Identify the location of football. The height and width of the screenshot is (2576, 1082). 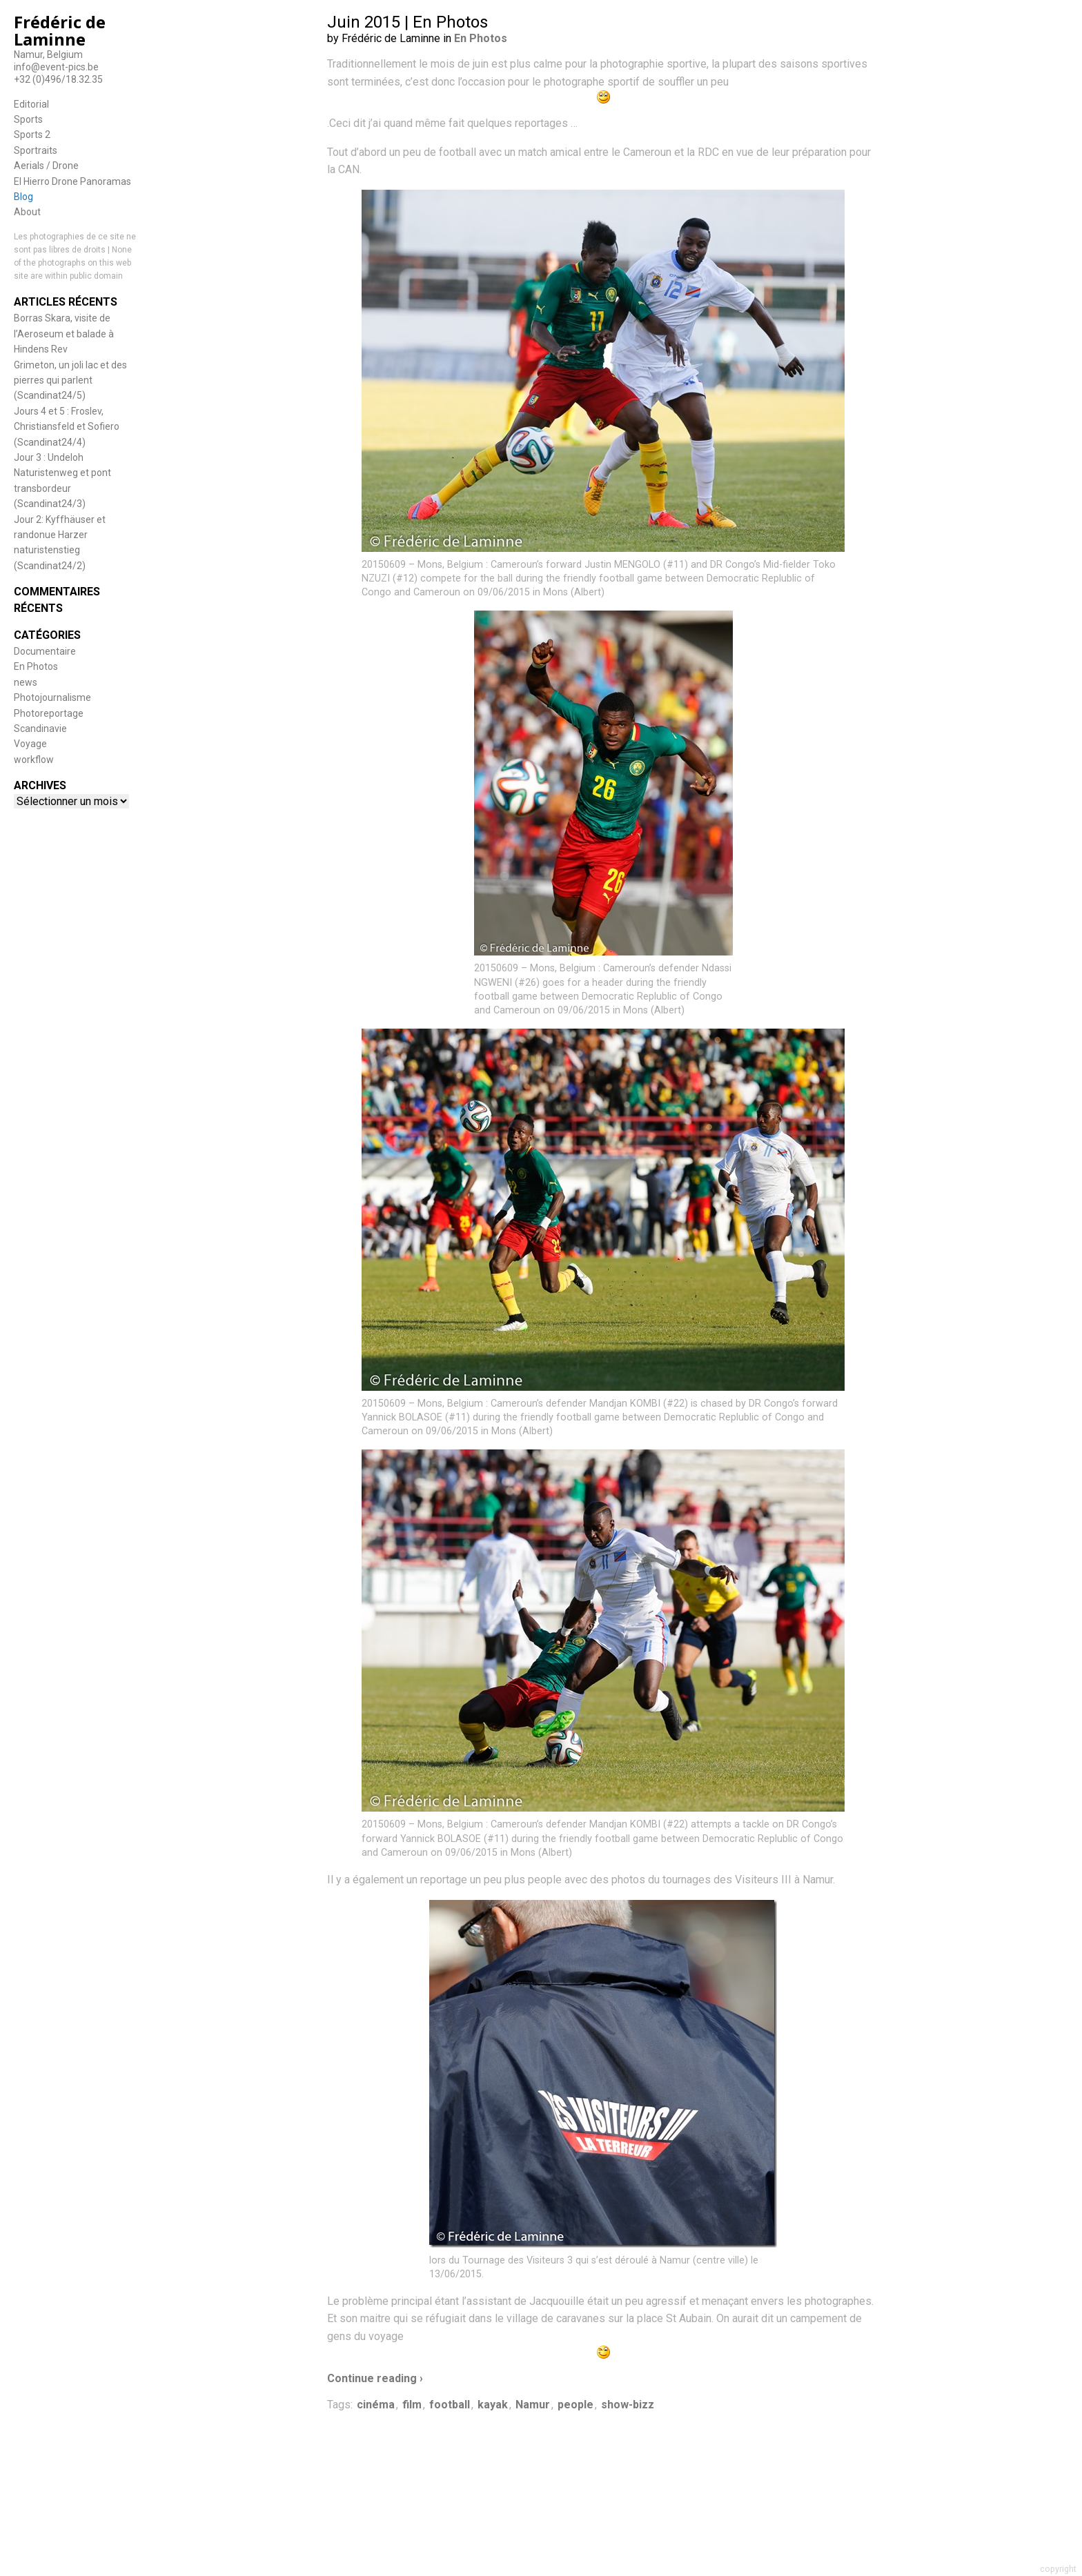
(449, 2404).